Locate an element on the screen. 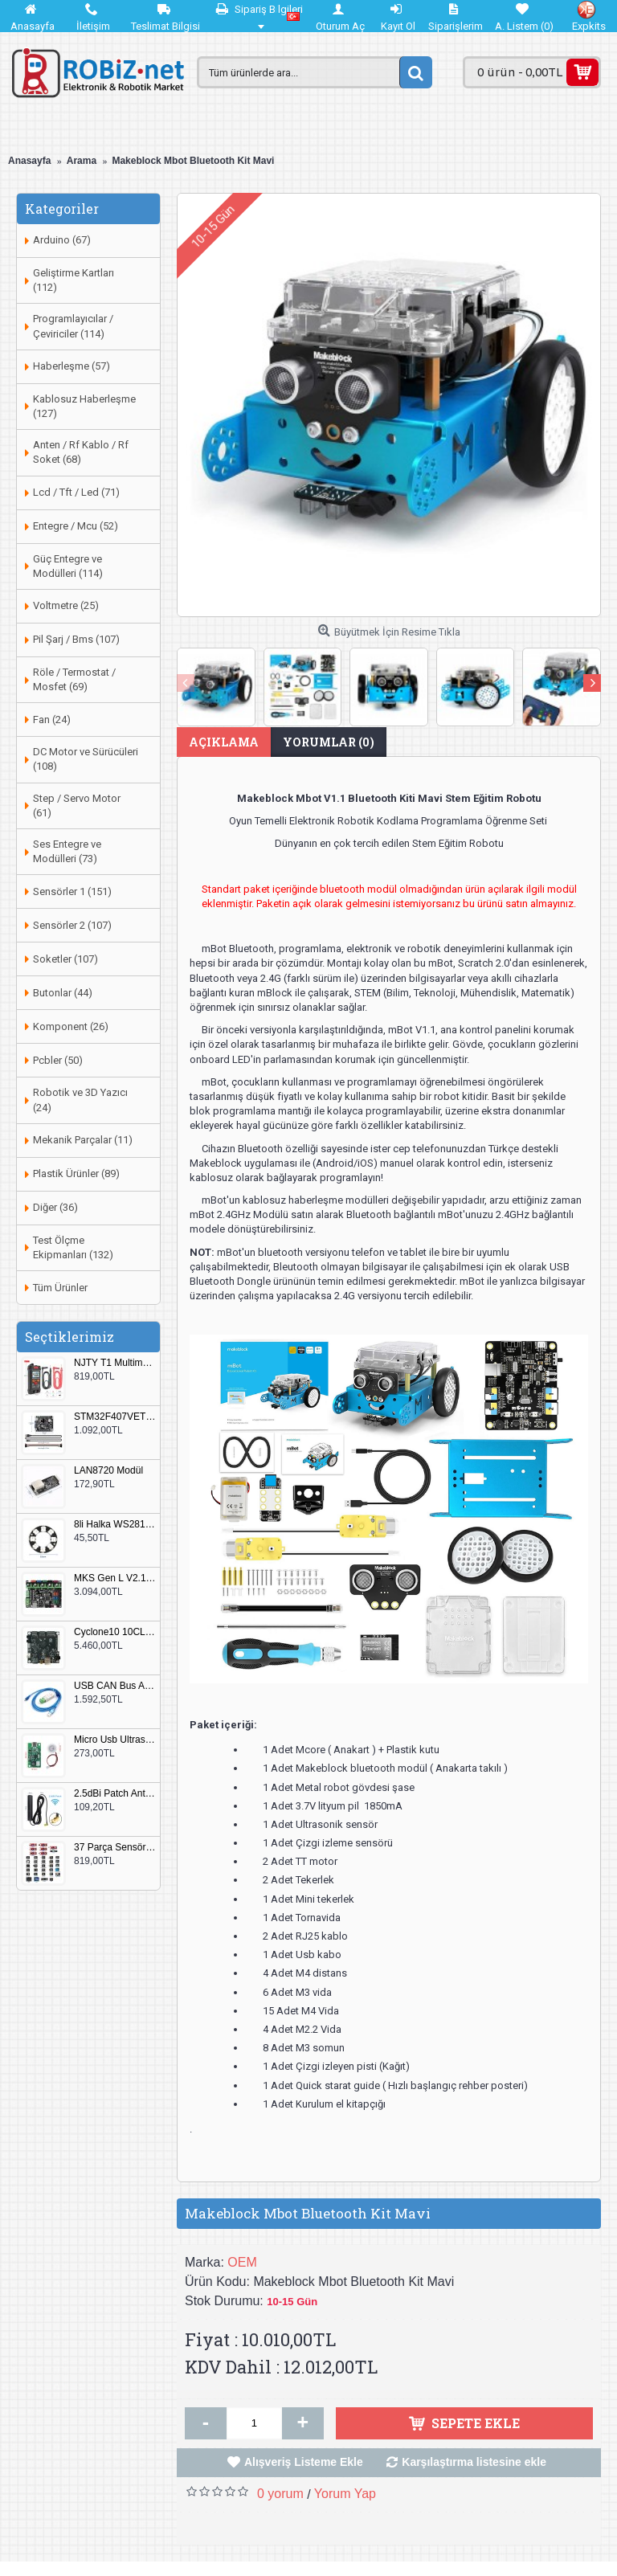  Yorum Yap is located at coordinates (345, 2493).